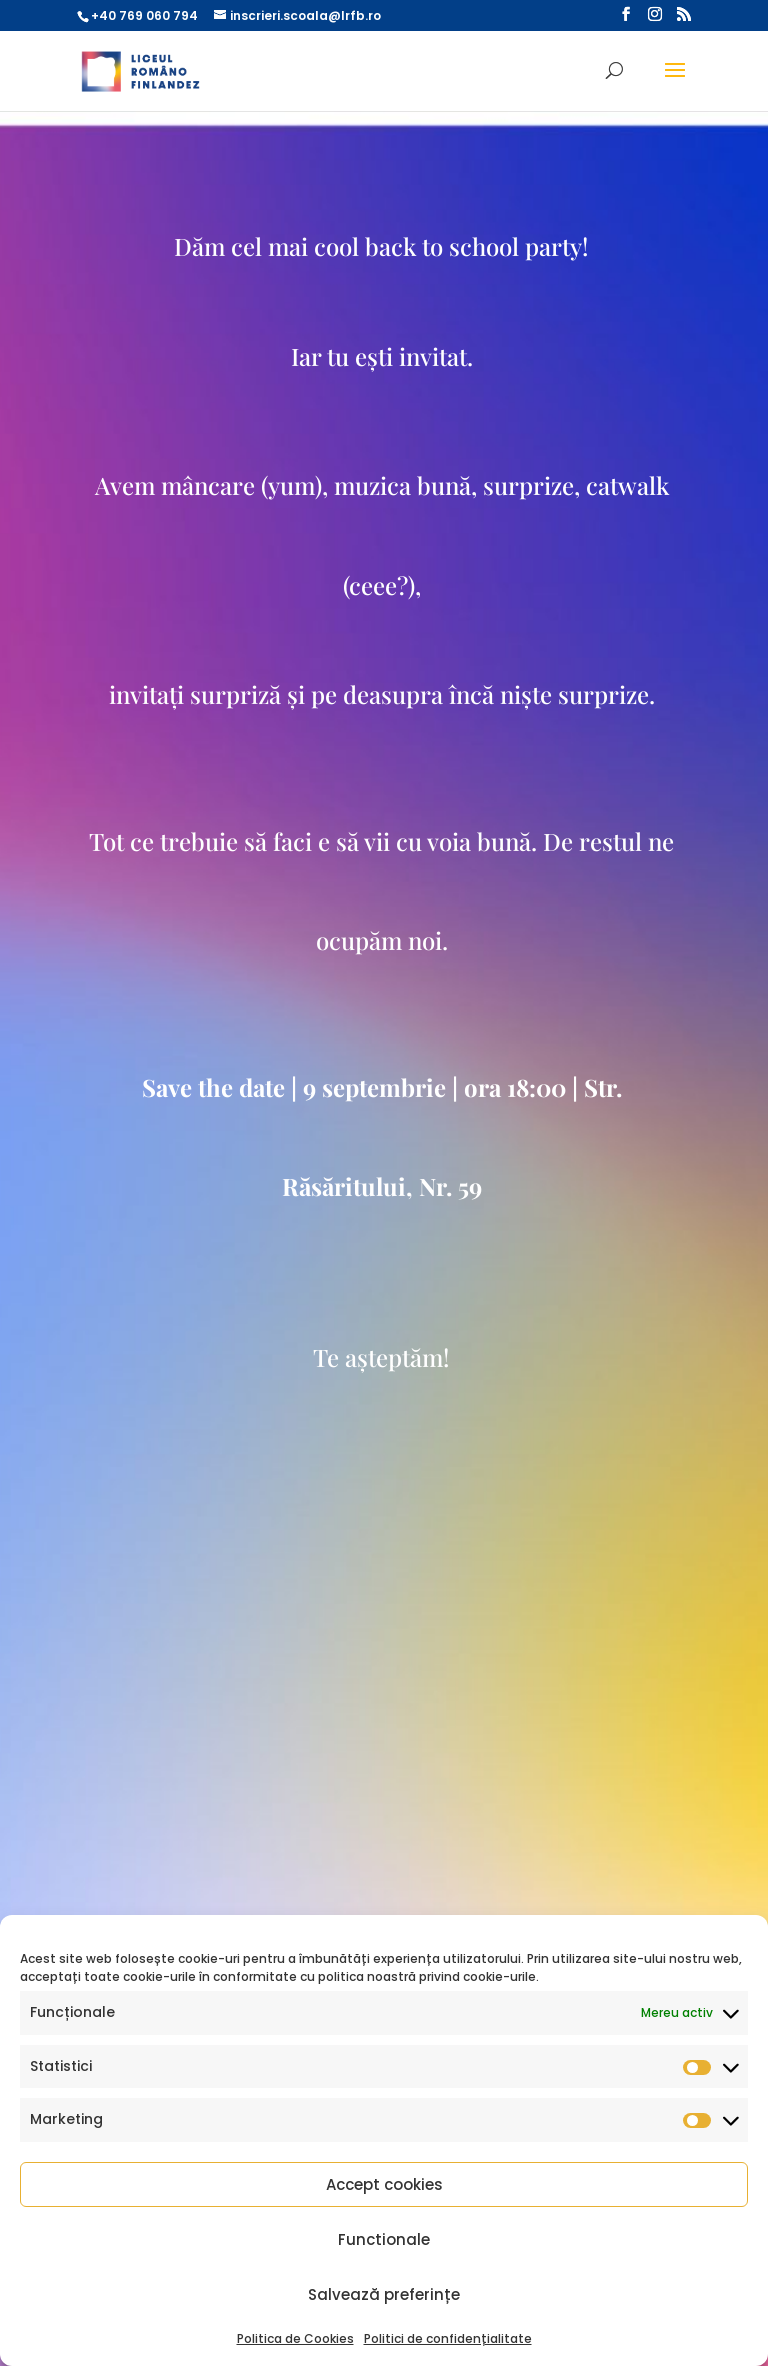  What do you see at coordinates (384, 2294) in the screenshot?
I see `Salvează preferințe` at bounding box center [384, 2294].